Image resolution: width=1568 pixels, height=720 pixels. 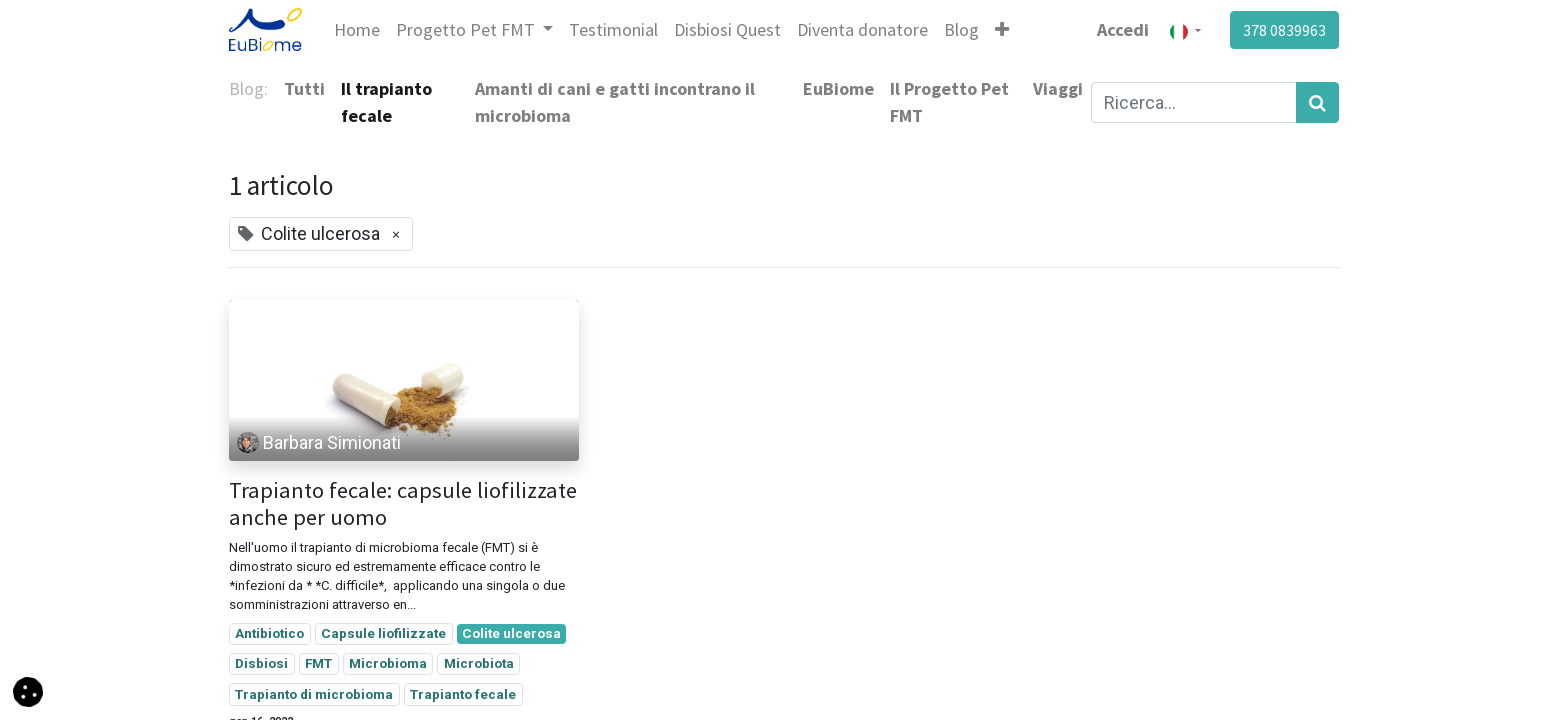 What do you see at coordinates (269, 633) in the screenshot?
I see `Antibiotico` at bounding box center [269, 633].